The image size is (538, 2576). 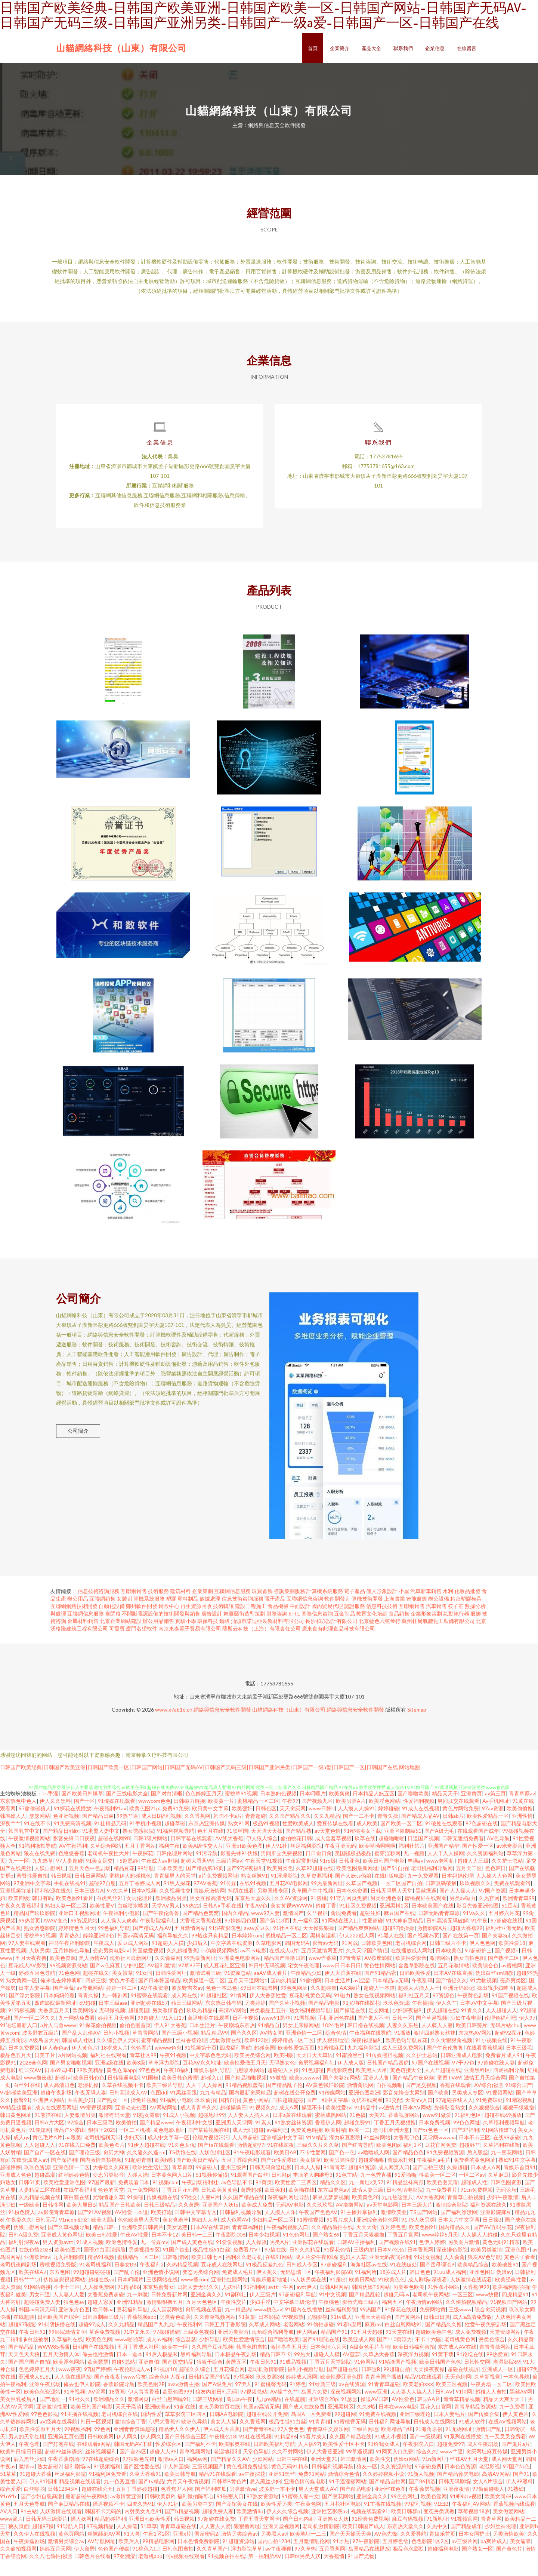 I want to click on 欧美日韩国产成人, so click(x=363, y=2542).